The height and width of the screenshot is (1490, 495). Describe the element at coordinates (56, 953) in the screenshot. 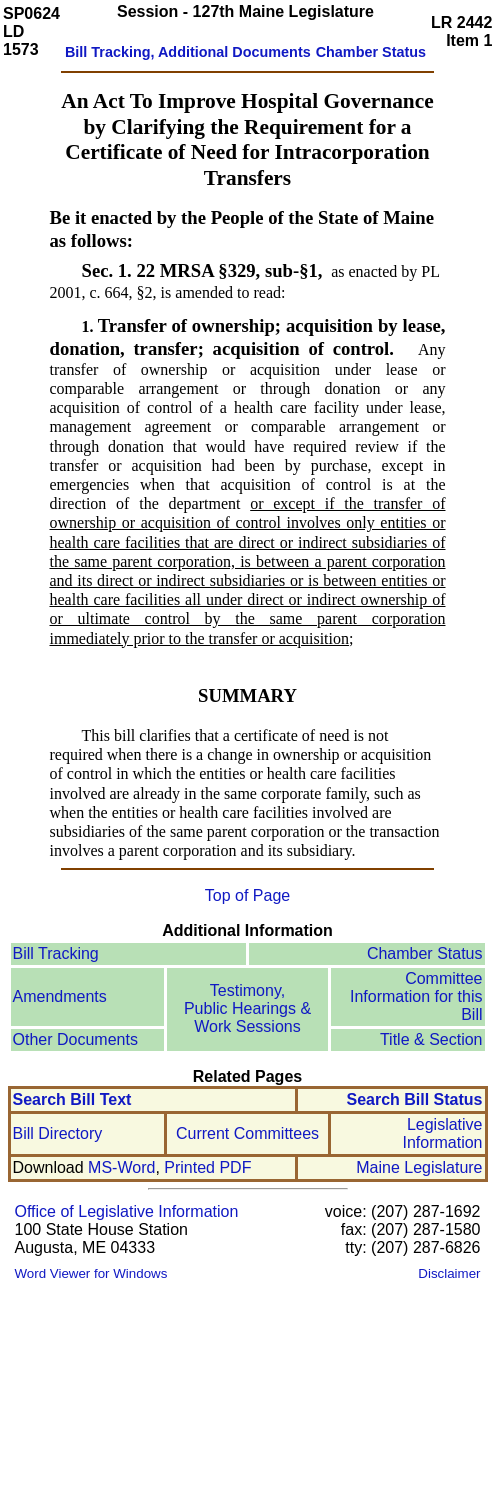

I see `Bill Tracking` at that location.